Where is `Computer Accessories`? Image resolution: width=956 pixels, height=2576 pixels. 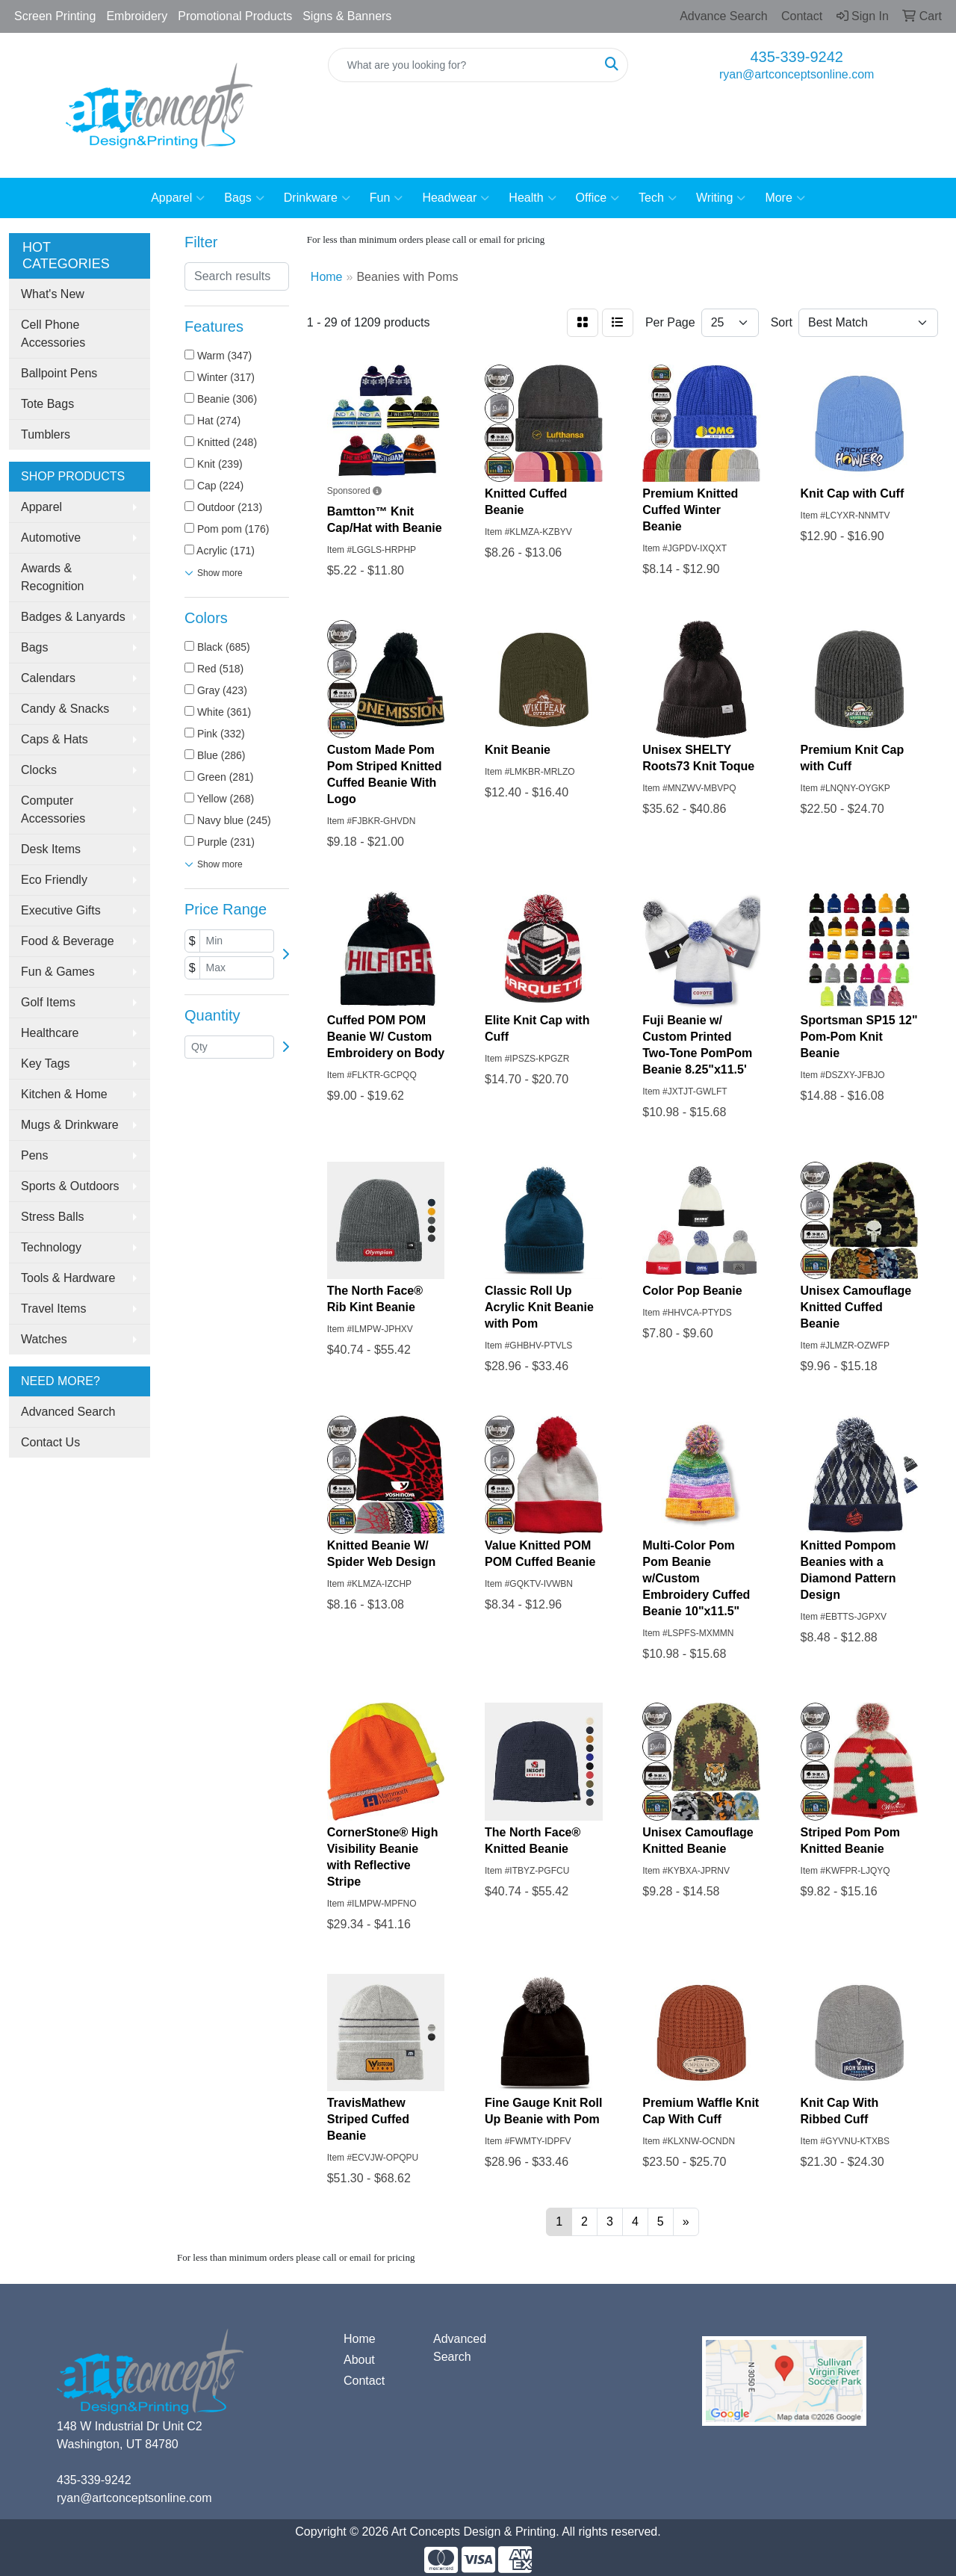 Computer Accessories is located at coordinates (53, 809).